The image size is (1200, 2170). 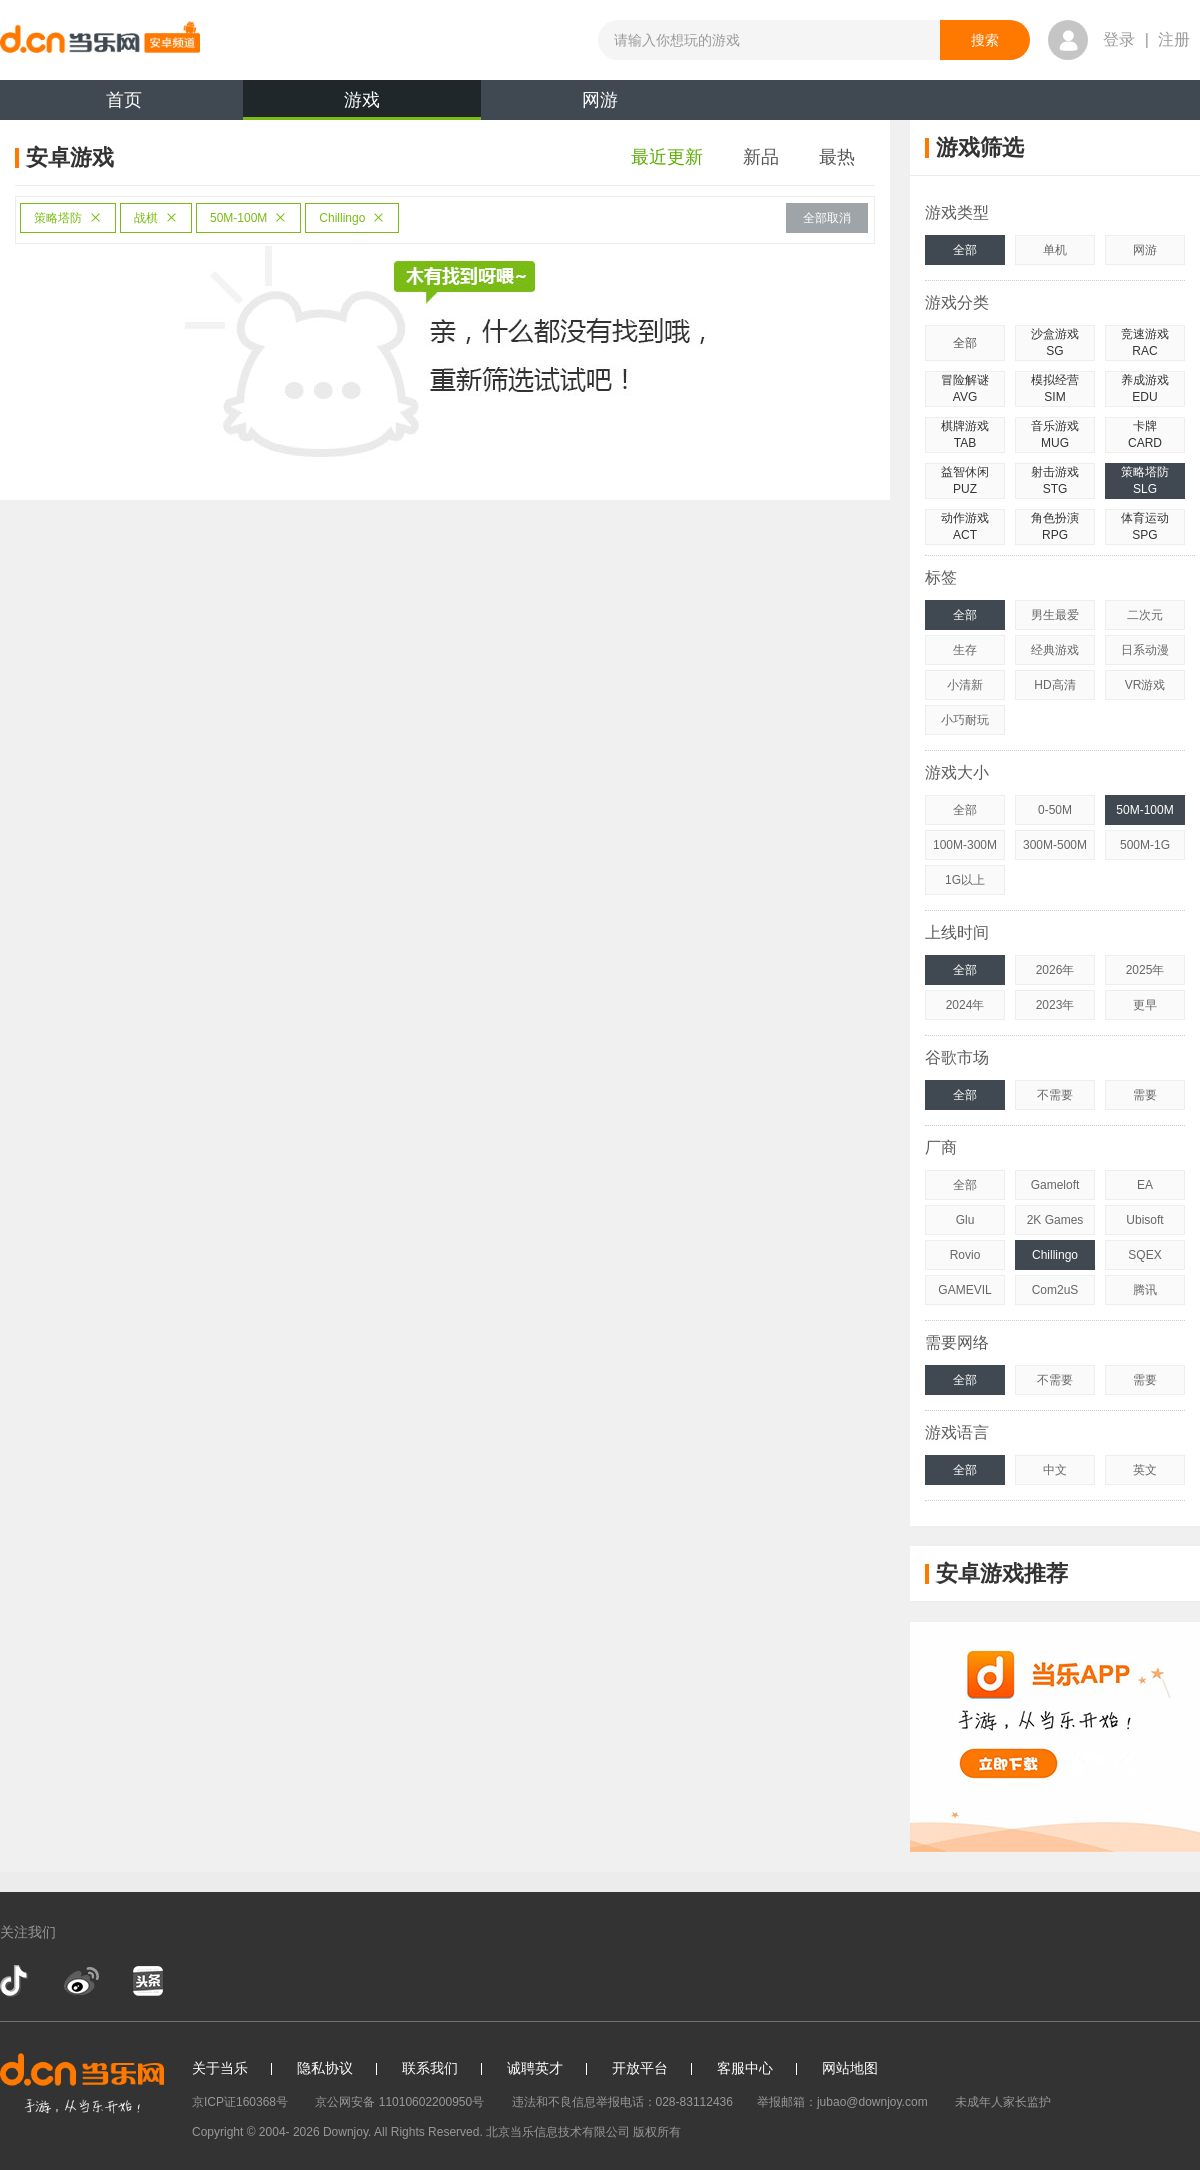 What do you see at coordinates (1055, 1220) in the screenshot?
I see `2K Games` at bounding box center [1055, 1220].